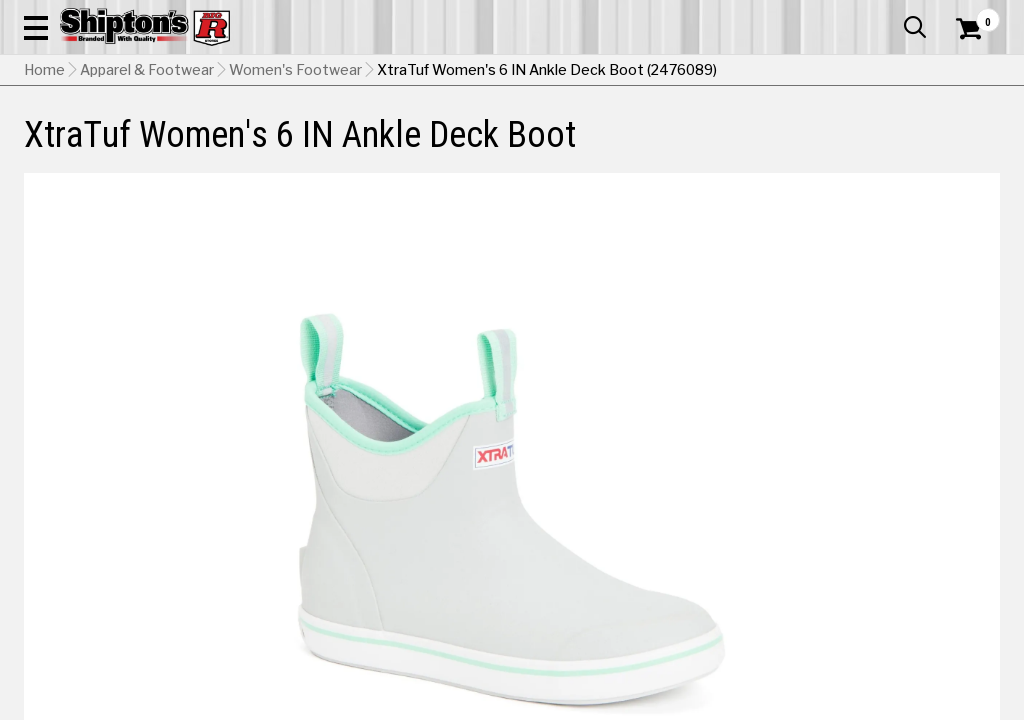 The width and height of the screenshot is (1024, 720). What do you see at coordinates (966, 72) in the screenshot?
I see `[Shopping Cart]` at bounding box center [966, 72].